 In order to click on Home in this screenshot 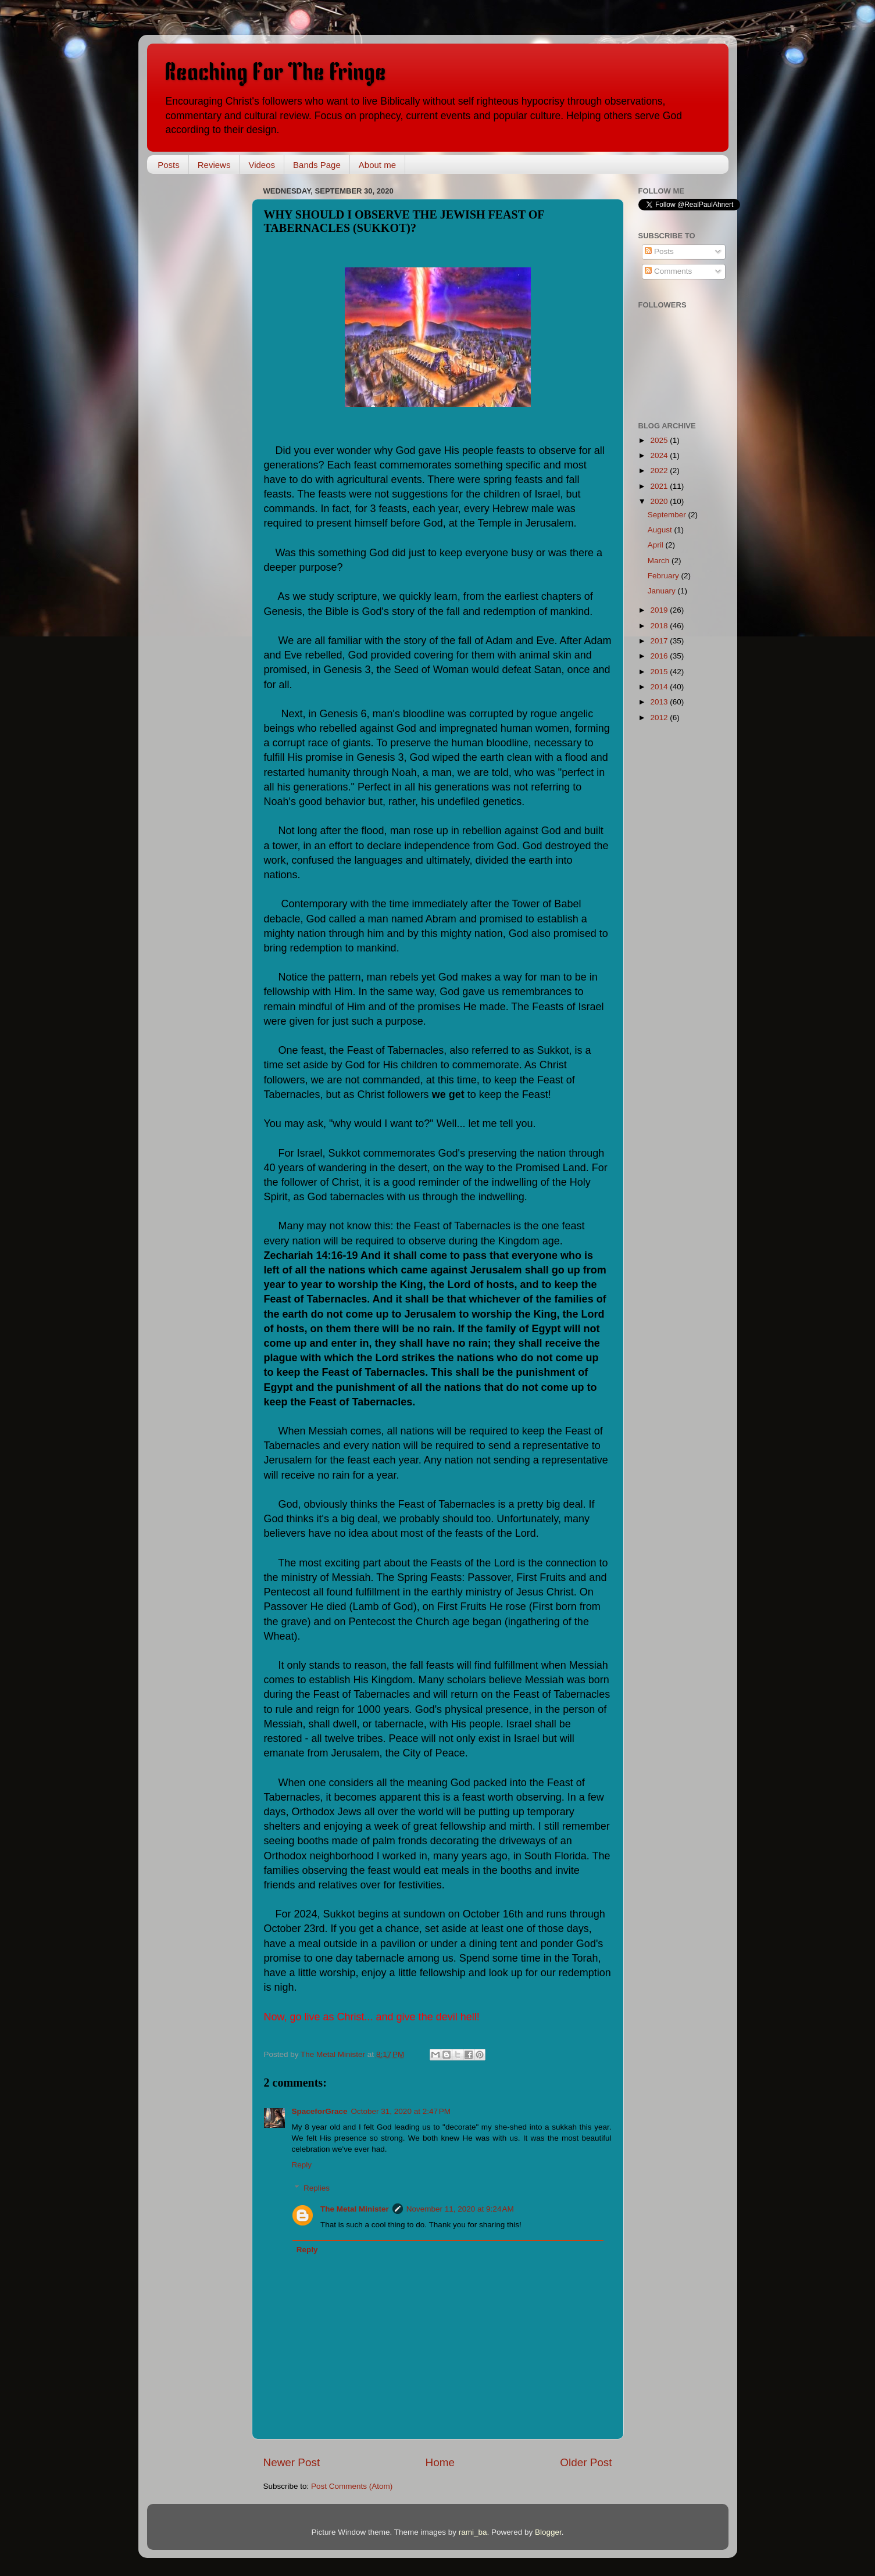, I will do `click(440, 2462)`.